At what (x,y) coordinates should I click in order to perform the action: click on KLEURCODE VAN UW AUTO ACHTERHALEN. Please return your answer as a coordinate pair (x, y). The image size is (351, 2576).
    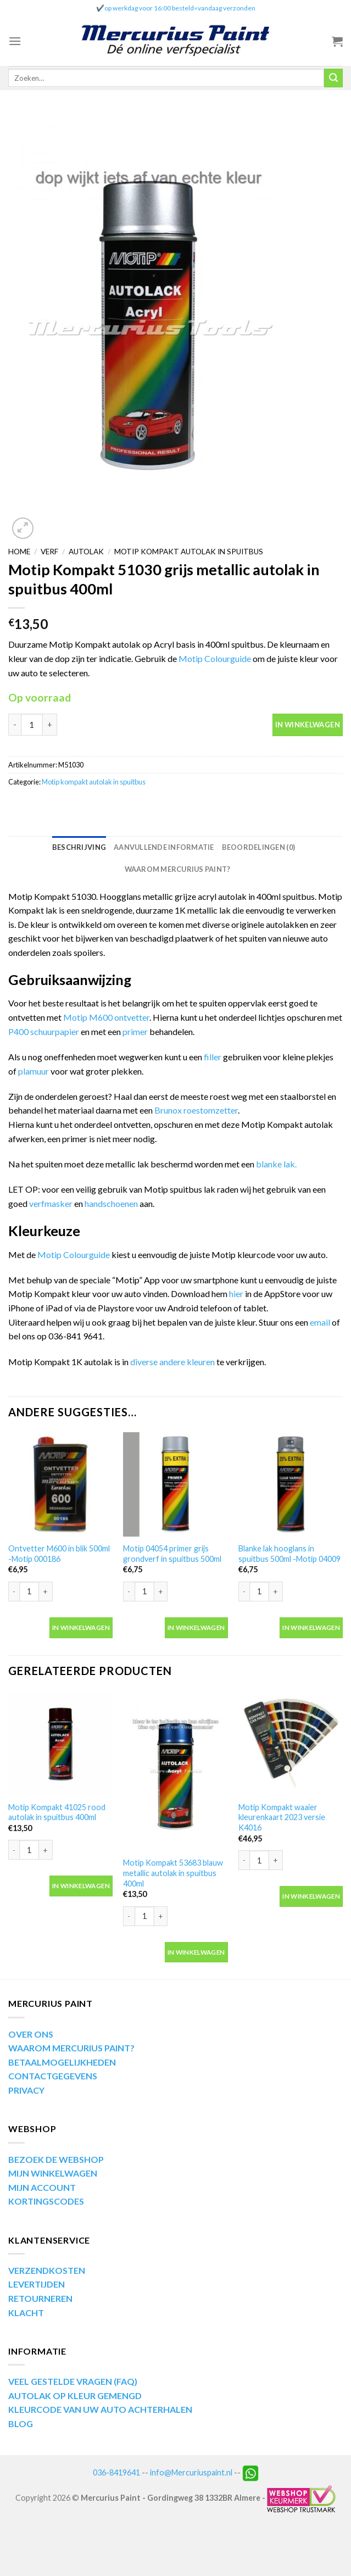
    Looking at the image, I should click on (100, 2409).